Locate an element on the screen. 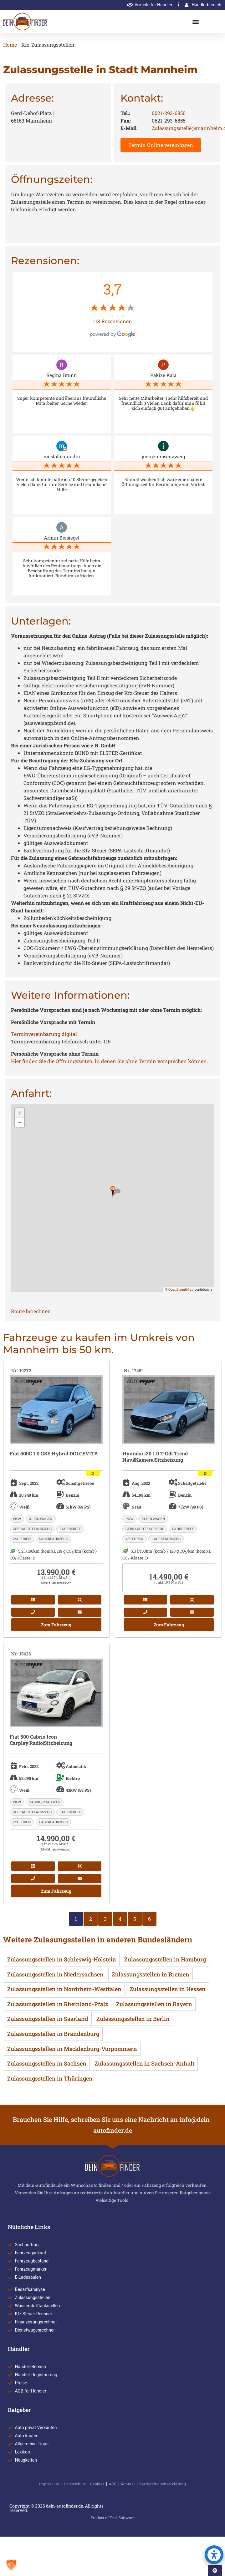 The height and width of the screenshot is (2576, 225). Ratgeber is located at coordinates (19, 2409).